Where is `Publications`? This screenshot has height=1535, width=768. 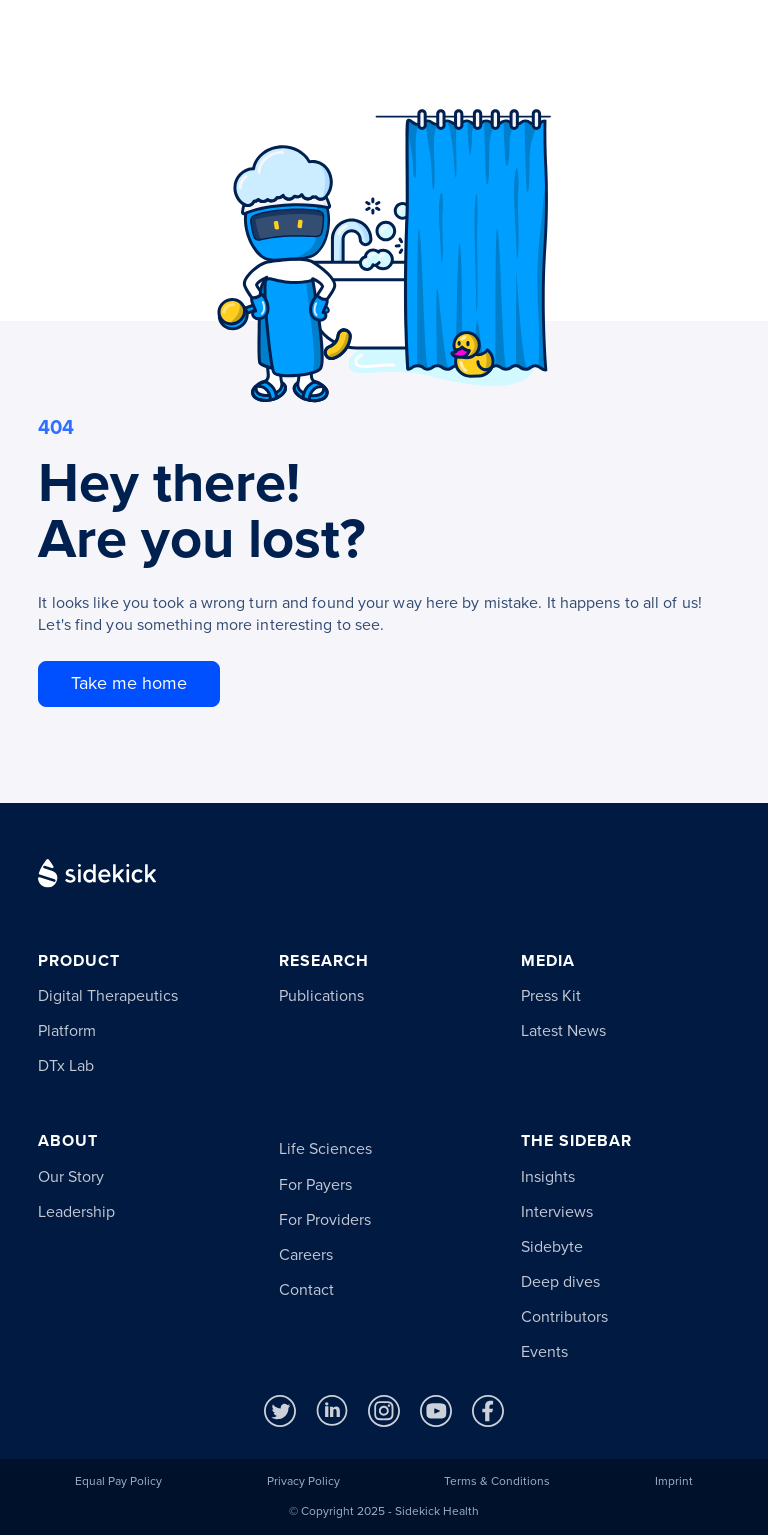 Publications is located at coordinates (321, 996).